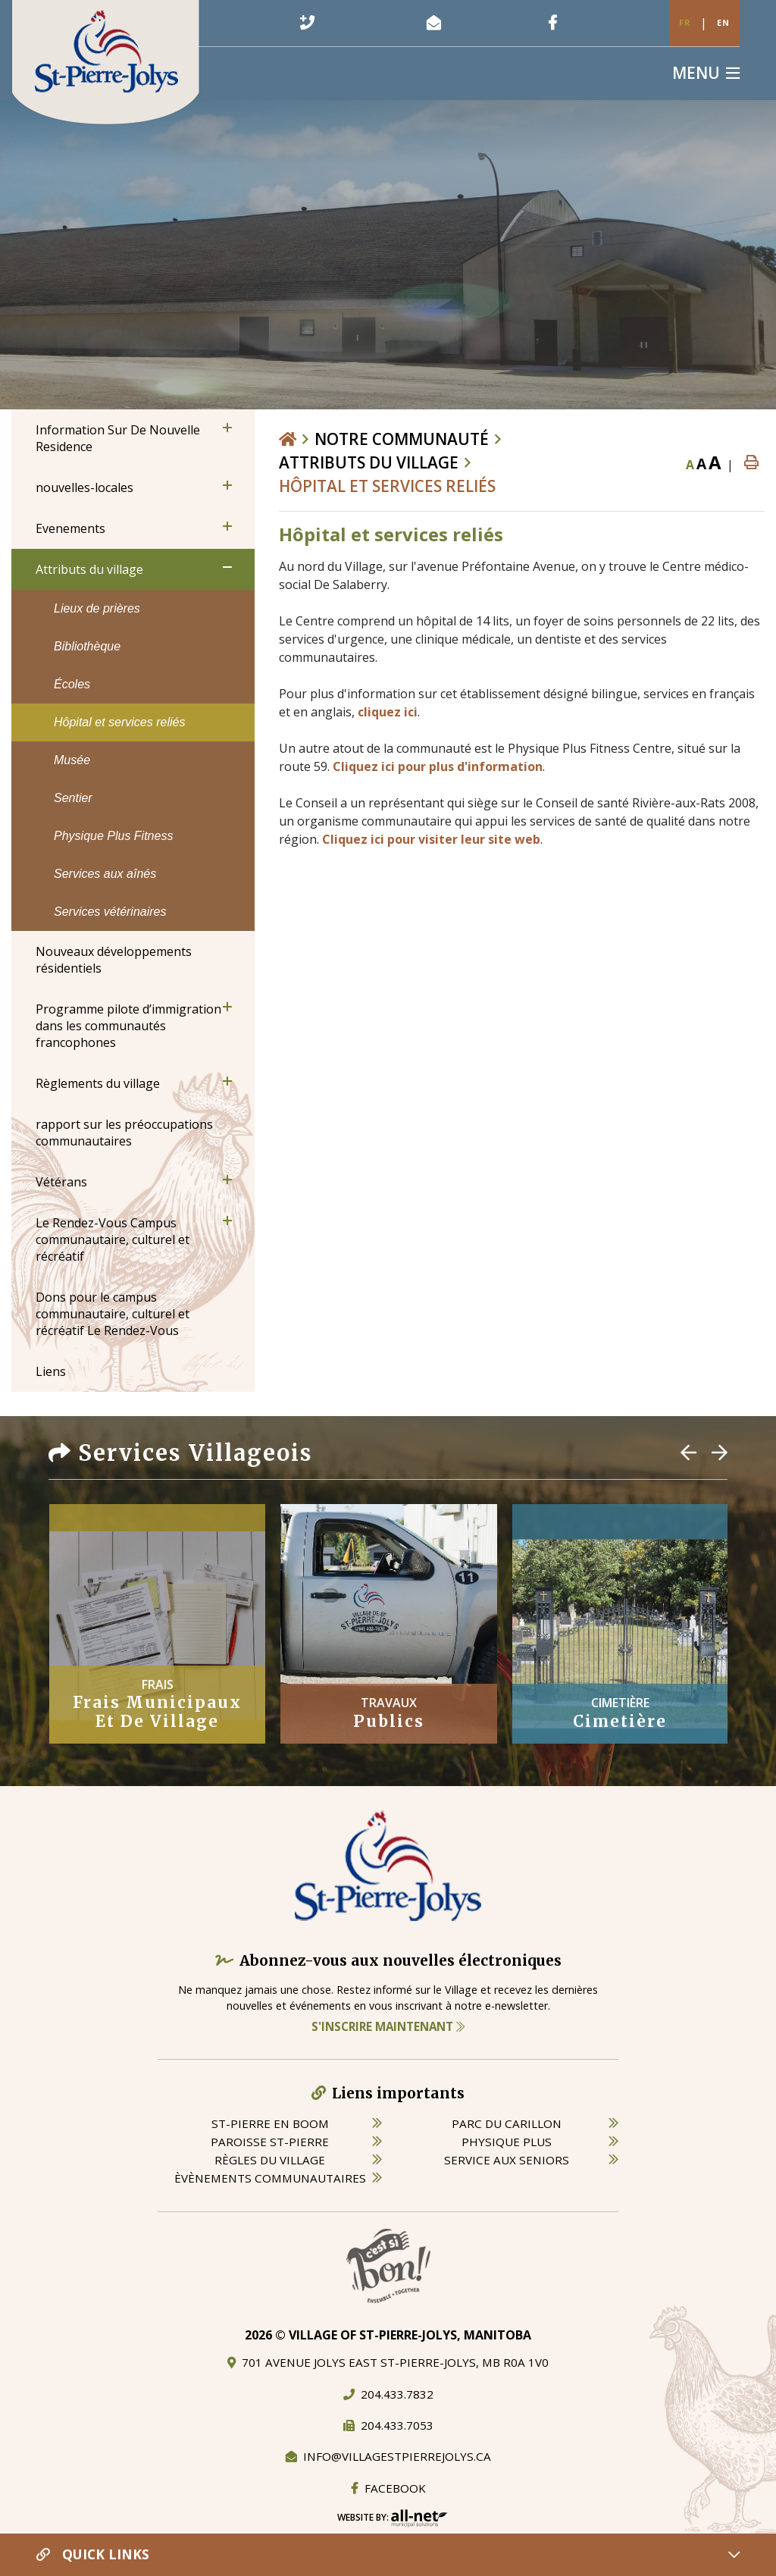  What do you see at coordinates (685, 22) in the screenshot?
I see `Fr` at bounding box center [685, 22].